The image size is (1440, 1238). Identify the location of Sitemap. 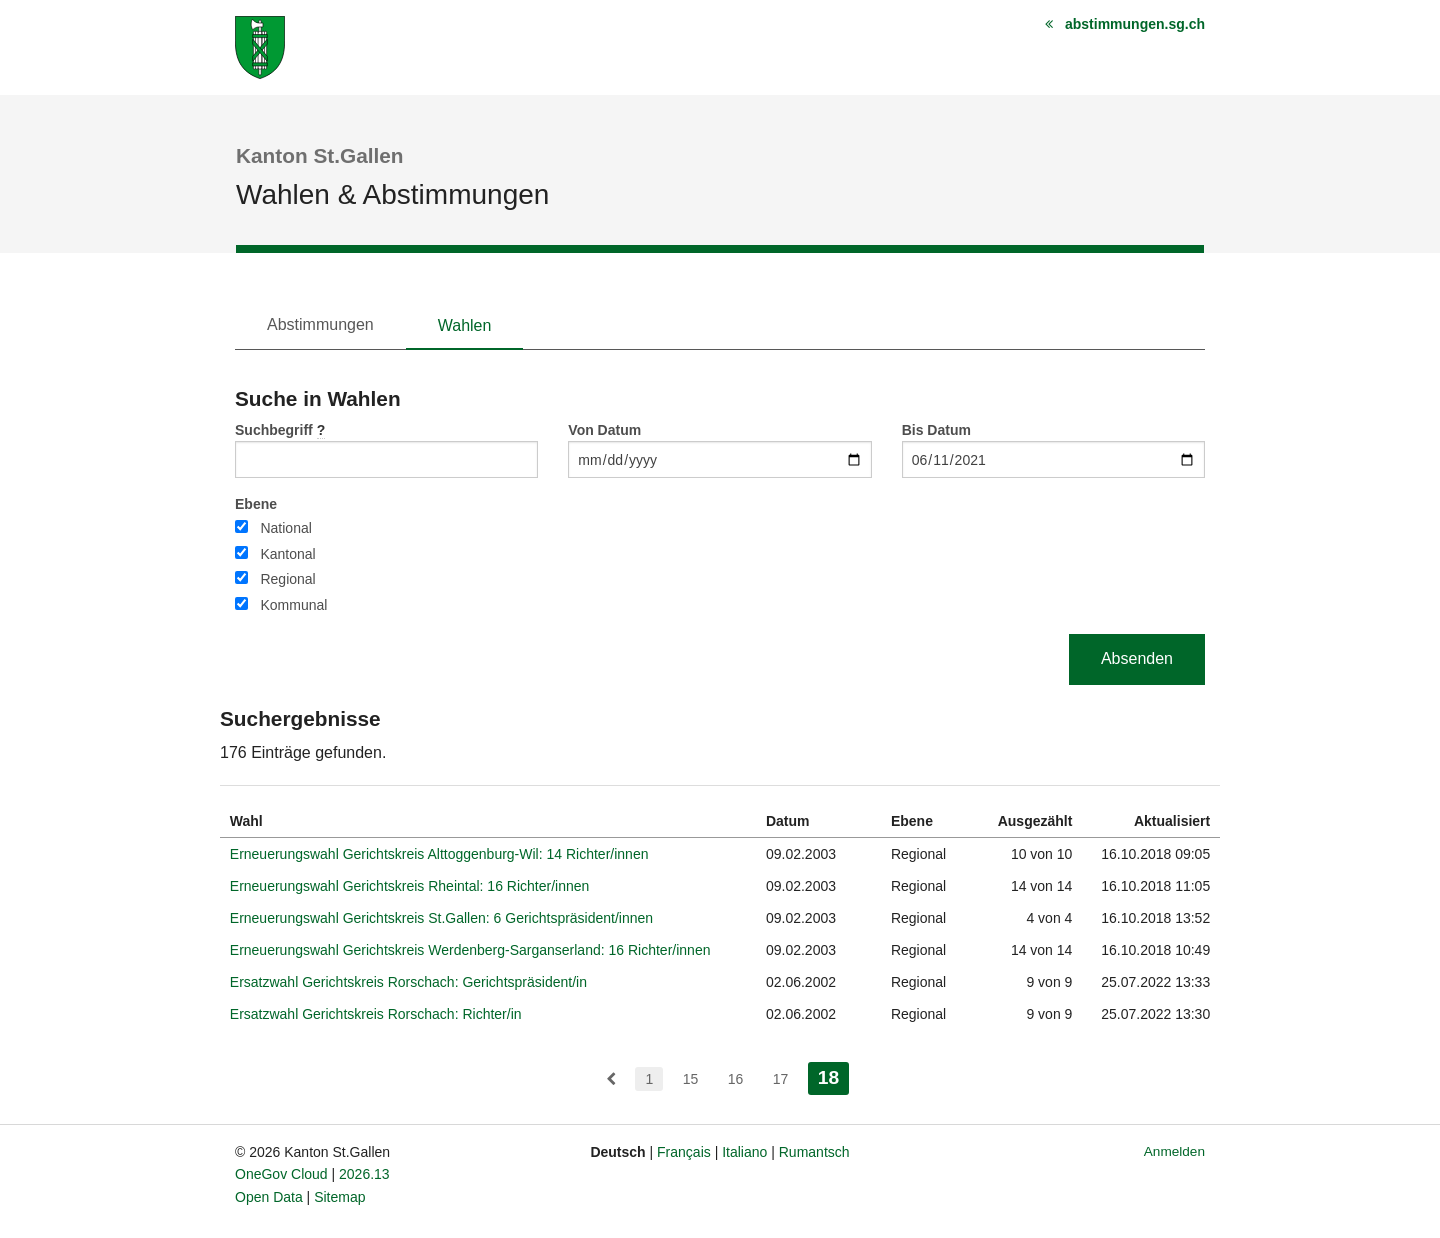
(339, 1197).